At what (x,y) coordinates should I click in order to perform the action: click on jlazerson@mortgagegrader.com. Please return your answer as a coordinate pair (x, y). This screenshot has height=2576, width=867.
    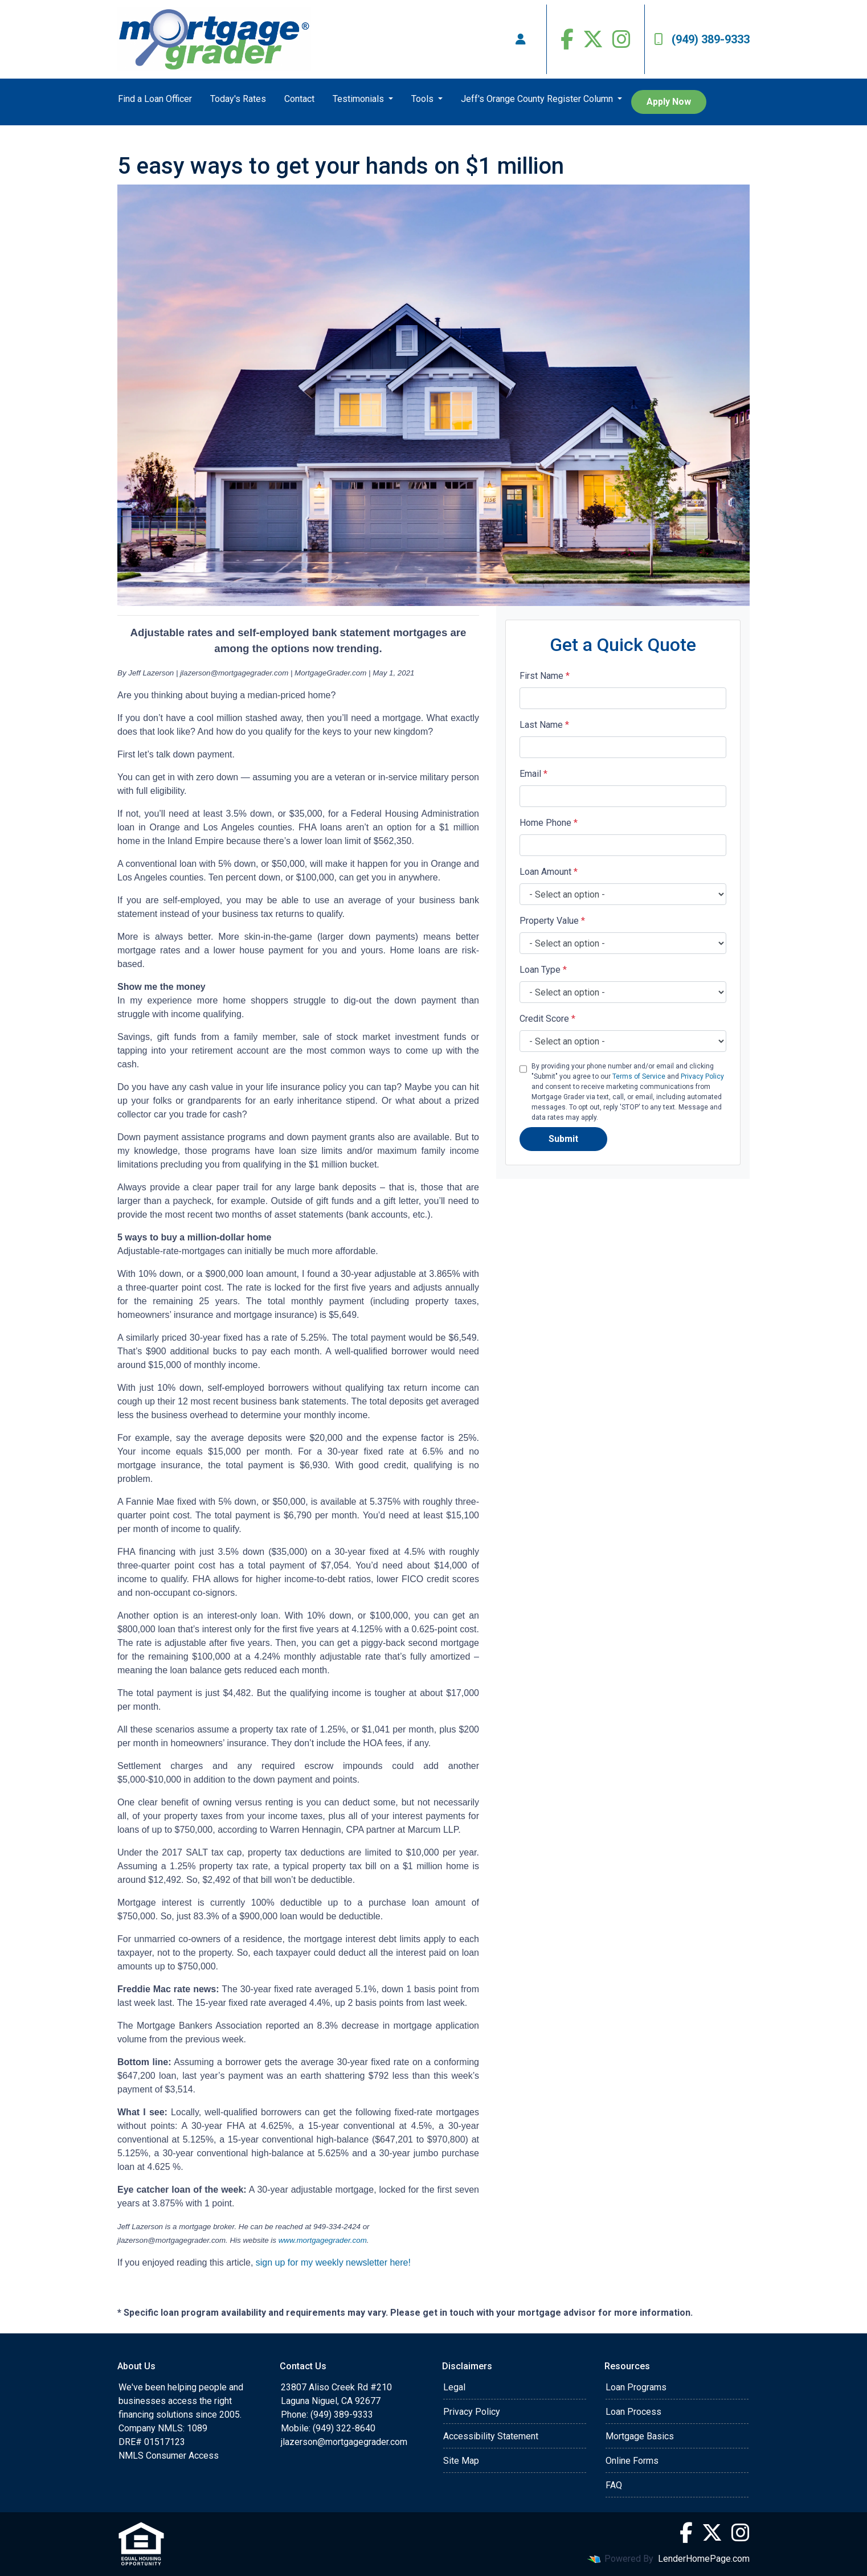
    Looking at the image, I should click on (344, 2441).